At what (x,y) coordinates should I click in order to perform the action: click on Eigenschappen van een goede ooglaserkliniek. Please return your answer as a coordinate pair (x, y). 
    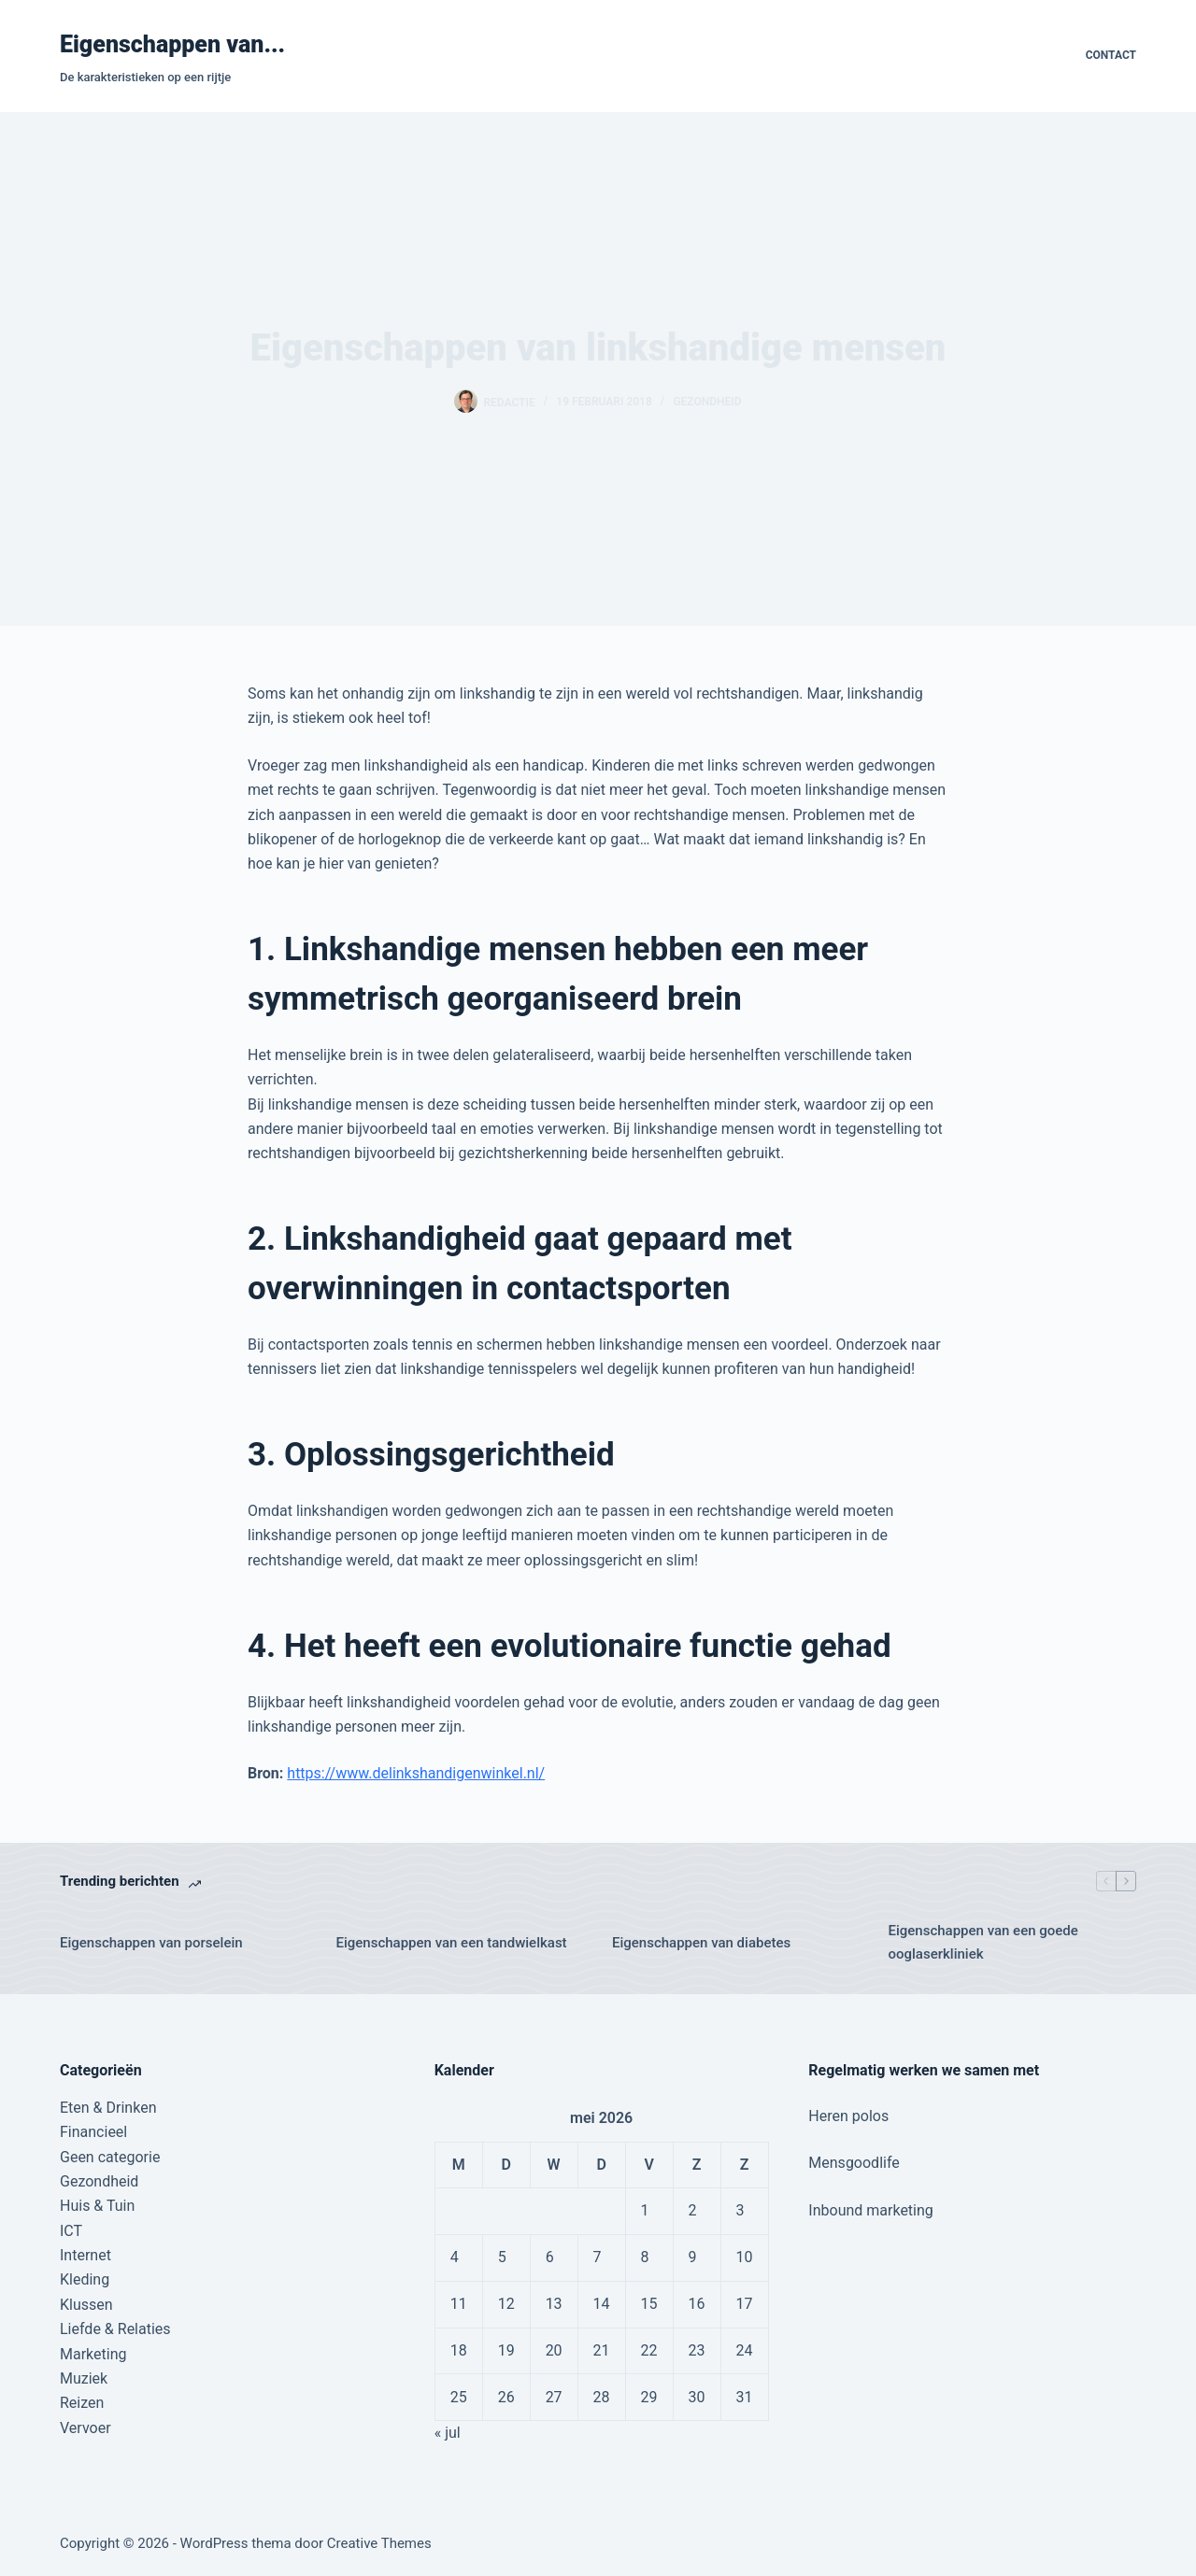
    Looking at the image, I should click on (983, 1942).